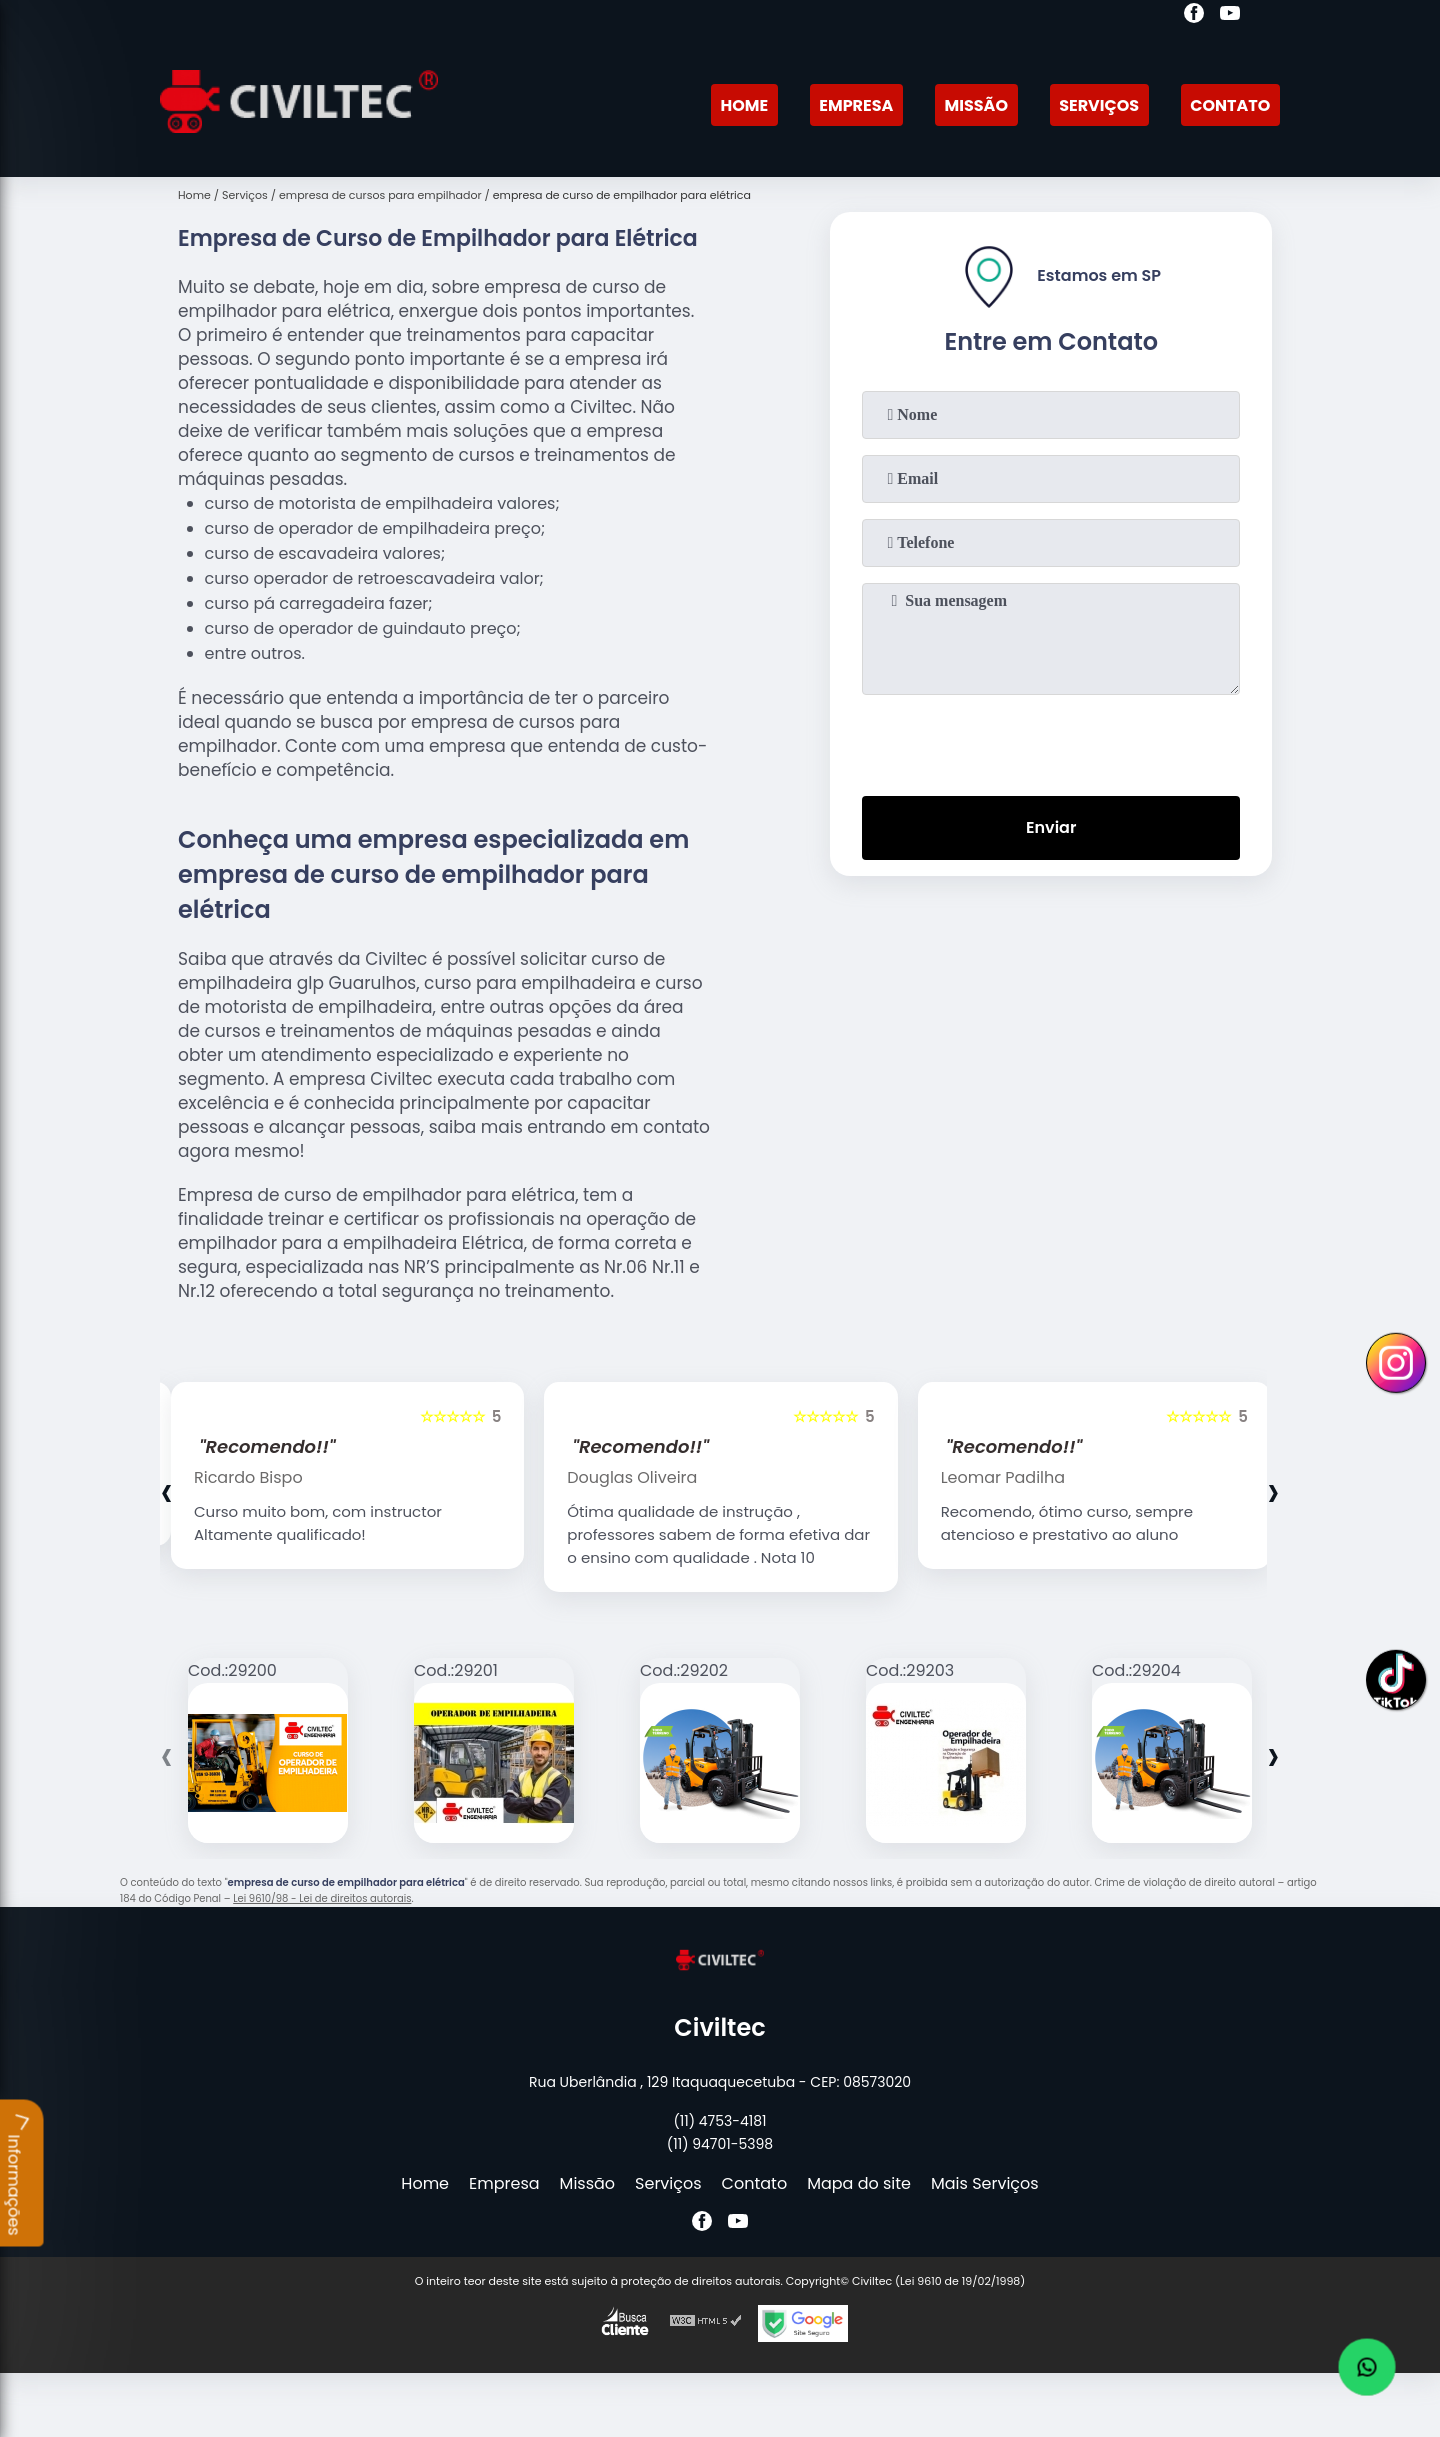 The height and width of the screenshot is (2437, 1440). What do you see at coordinates (744, 105) in the screenshot?
I see `Home` at bounding box center [744, 105].